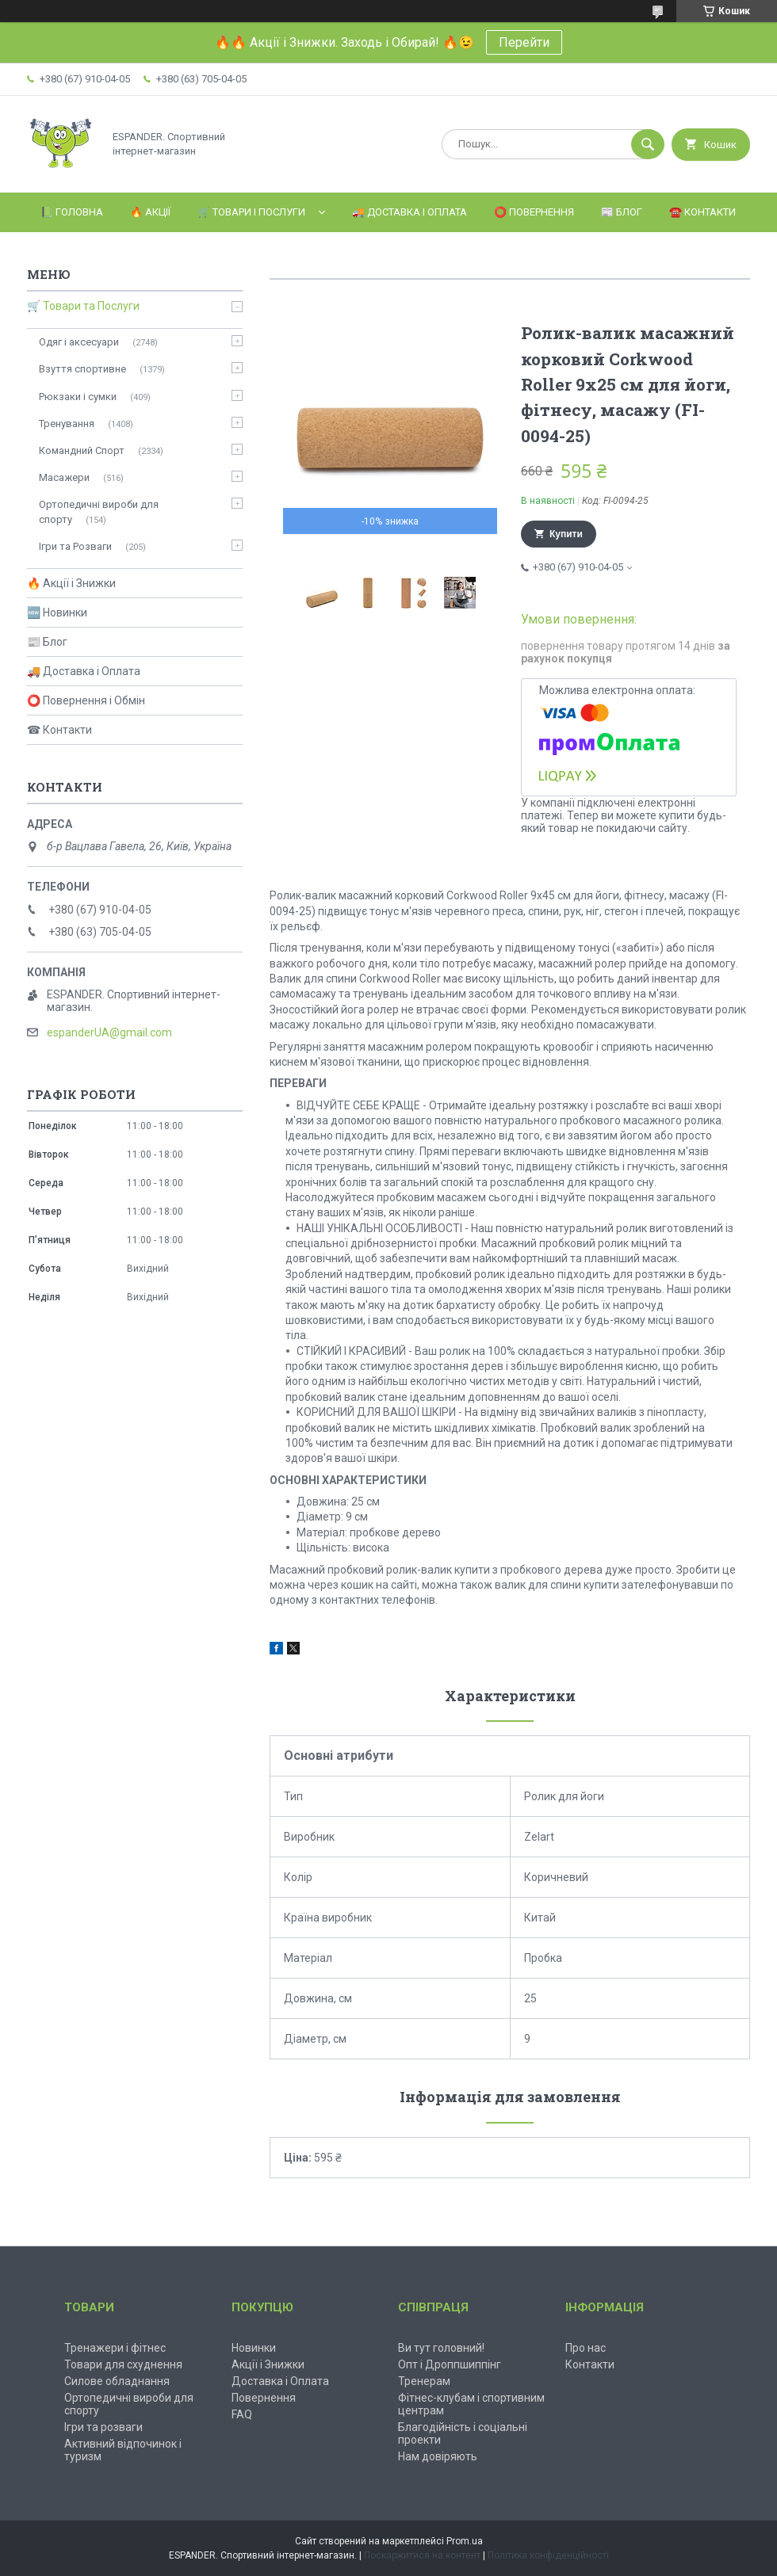 The width and height of the screenshot is (777, 2576). I want to click on Рюкзаки і сумки, so click(78, 397).